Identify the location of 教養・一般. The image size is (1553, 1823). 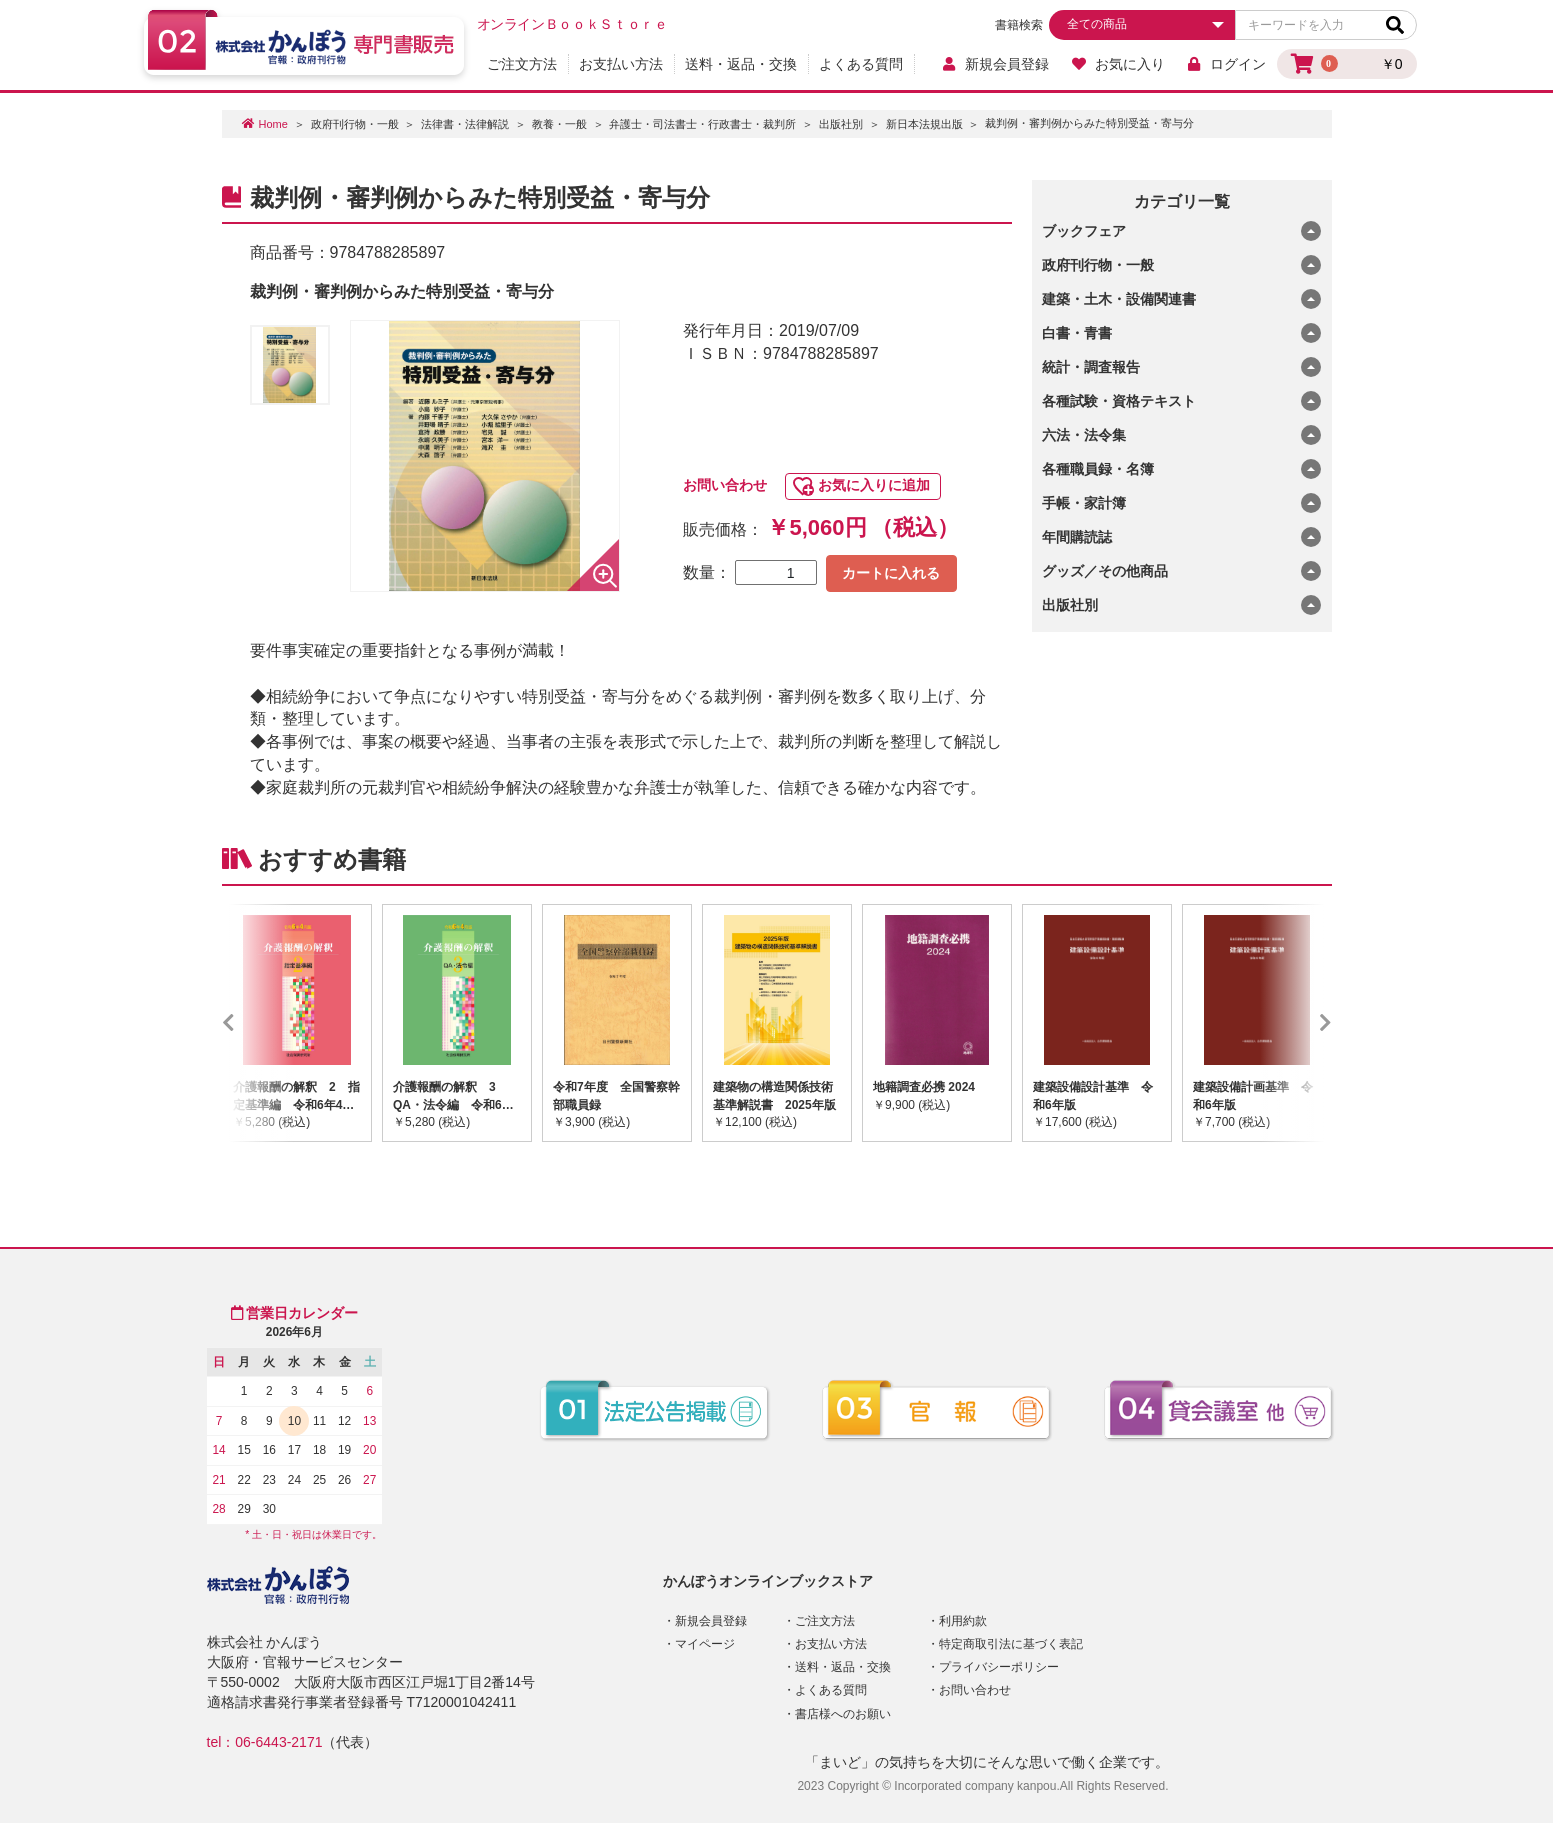
(559, 124).